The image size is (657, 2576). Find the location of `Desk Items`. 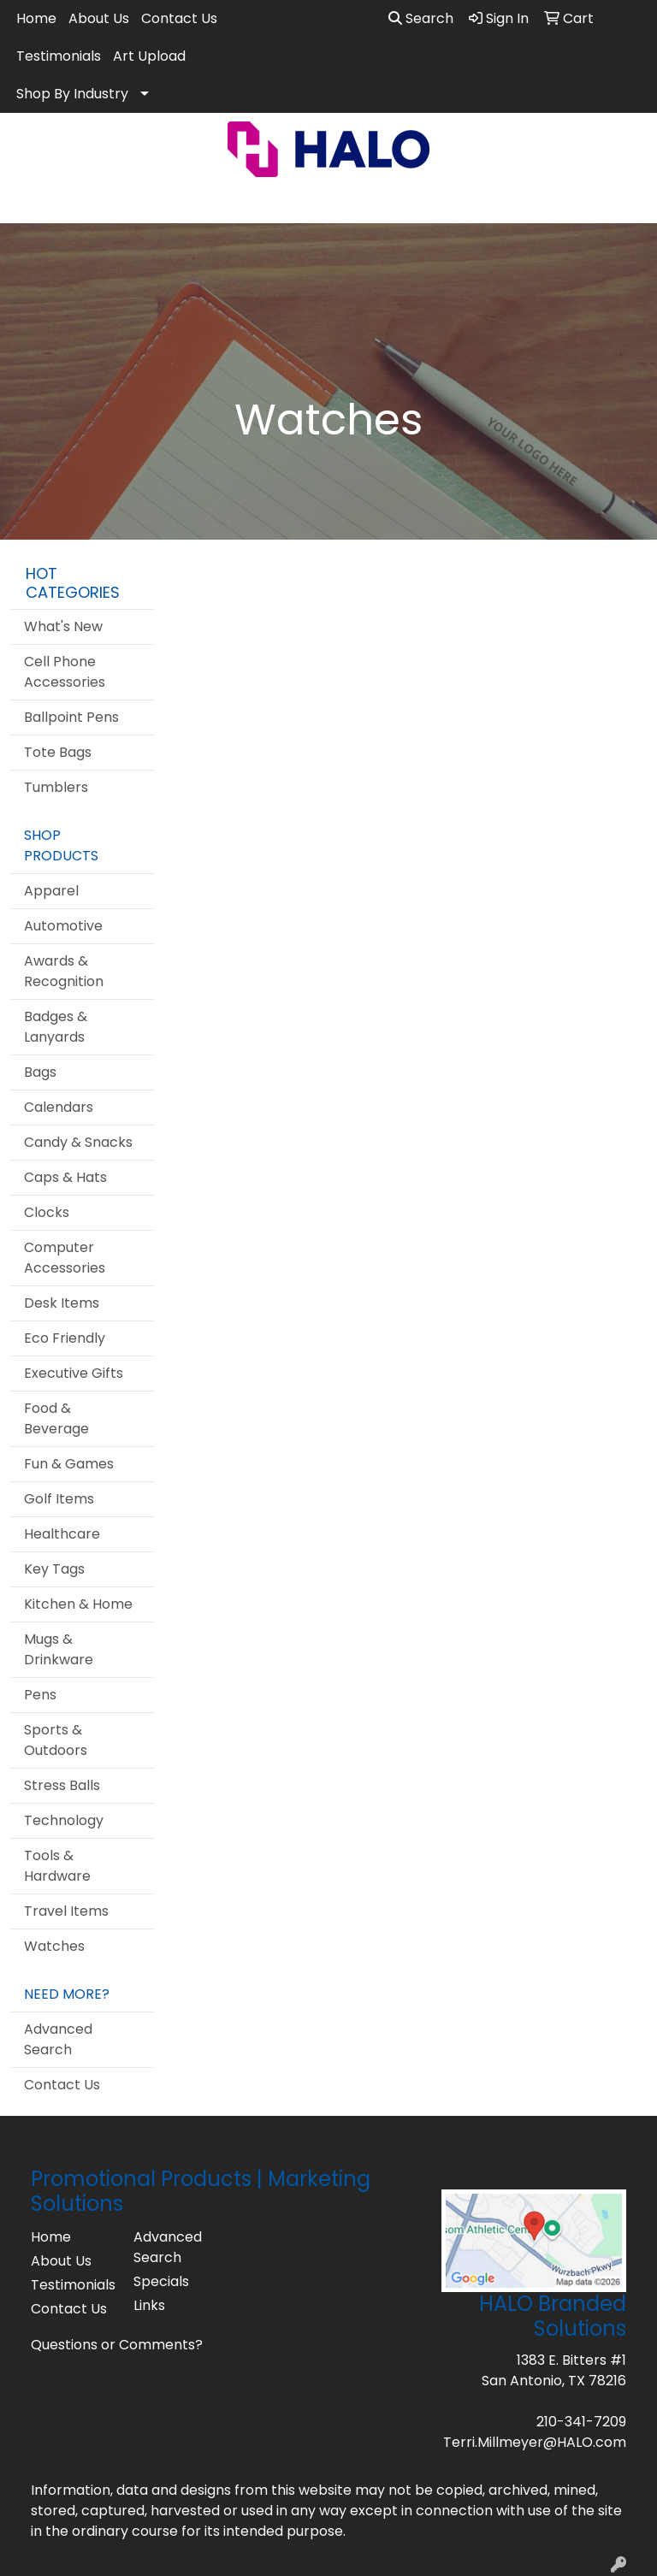

Desk Items is located at coordinates (61, 1303).